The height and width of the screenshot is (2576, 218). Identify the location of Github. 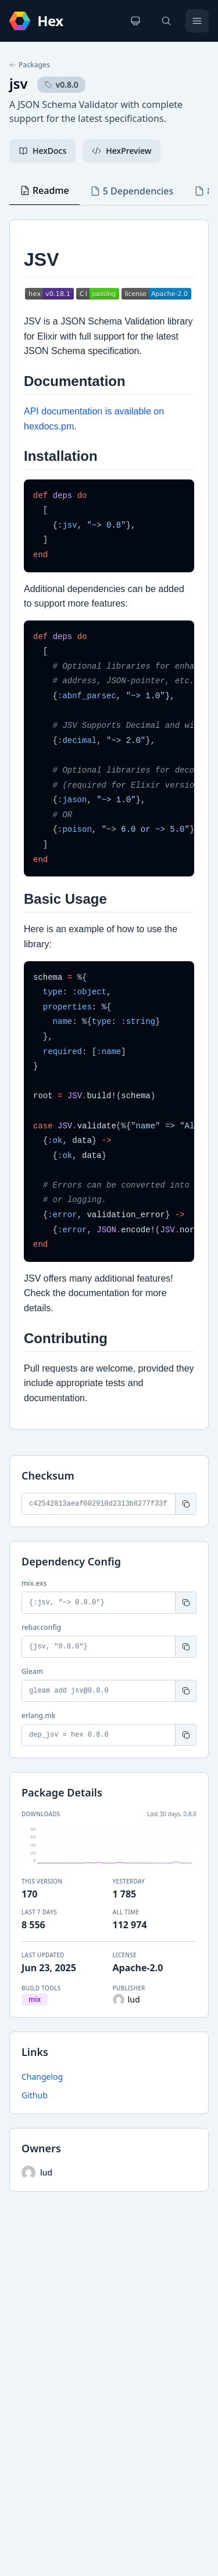
(35, 2095).